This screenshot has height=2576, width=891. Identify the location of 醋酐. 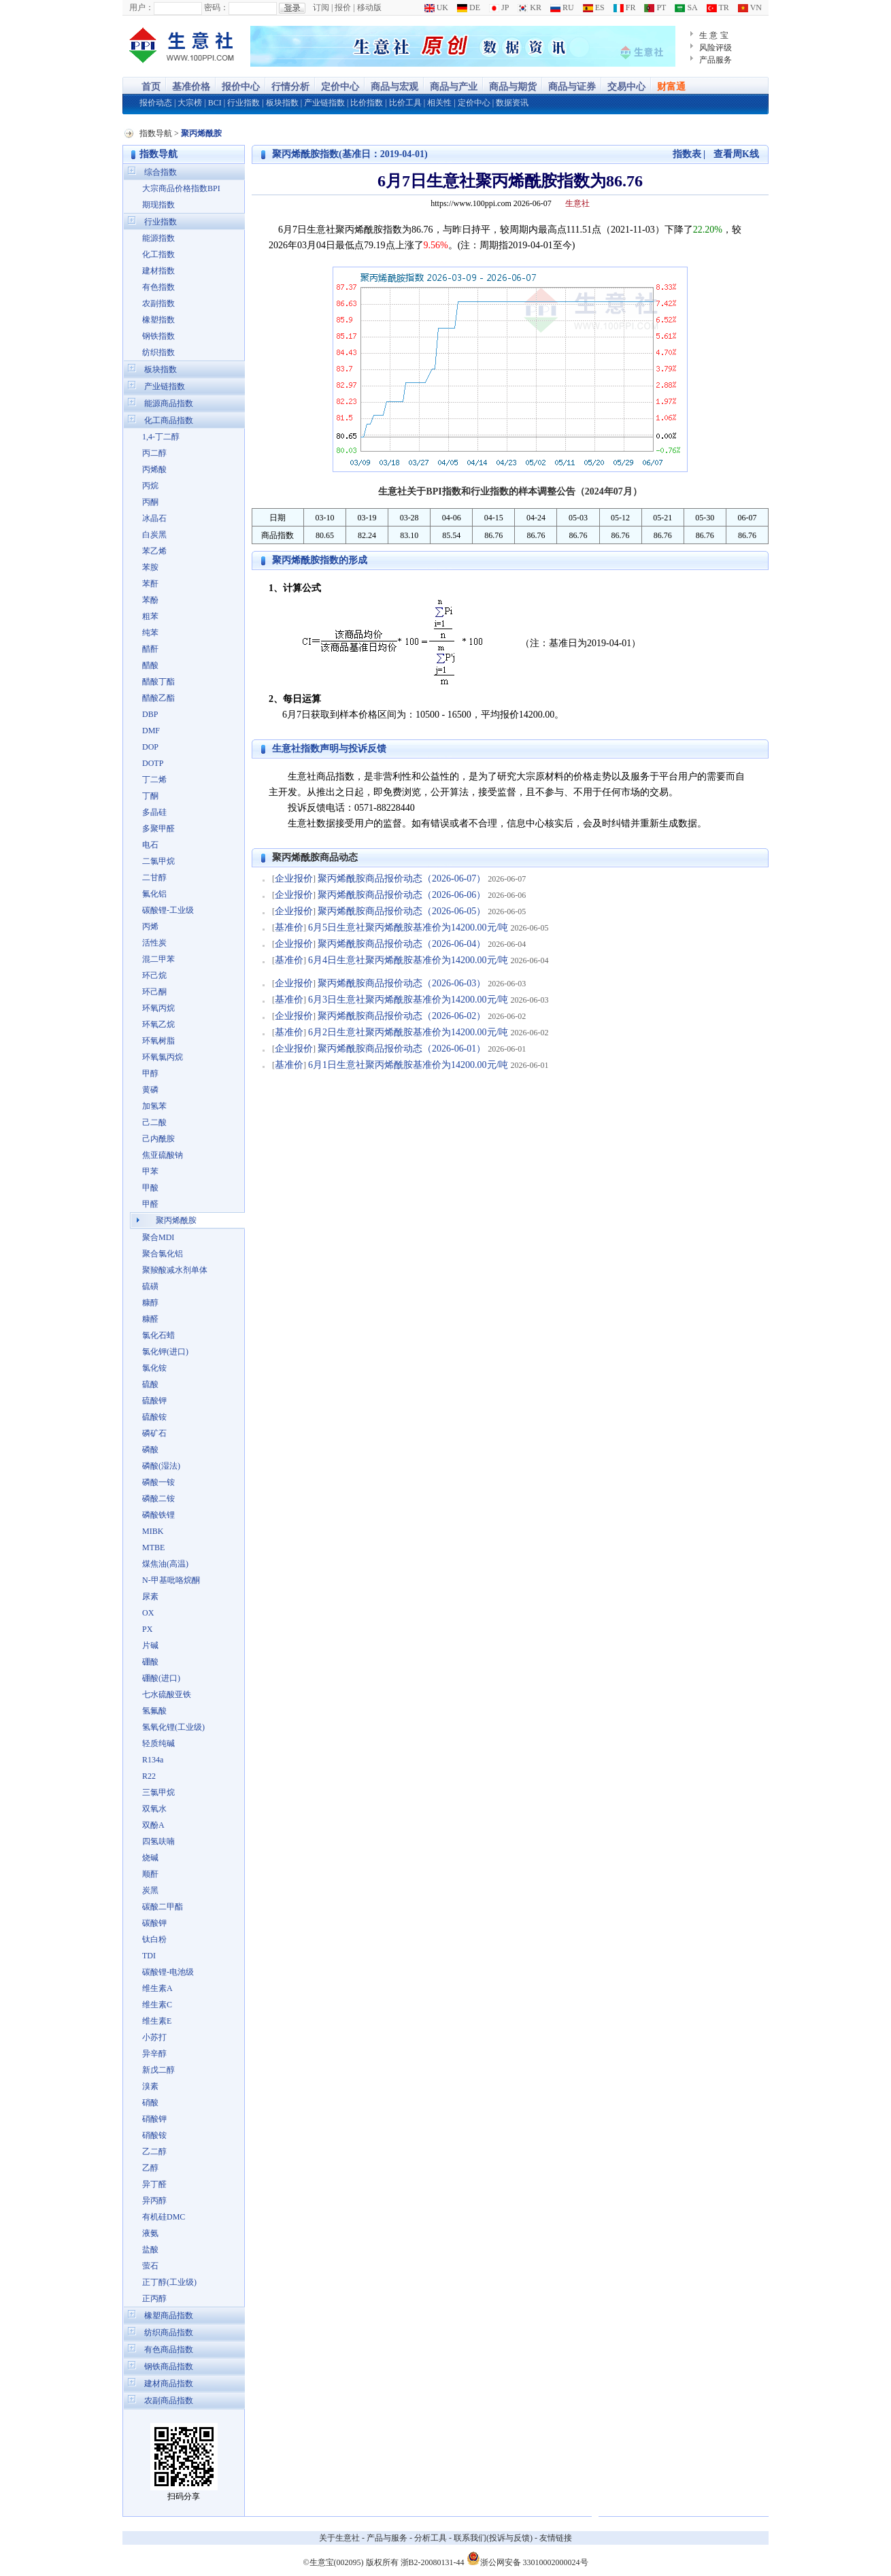
(150, 649).